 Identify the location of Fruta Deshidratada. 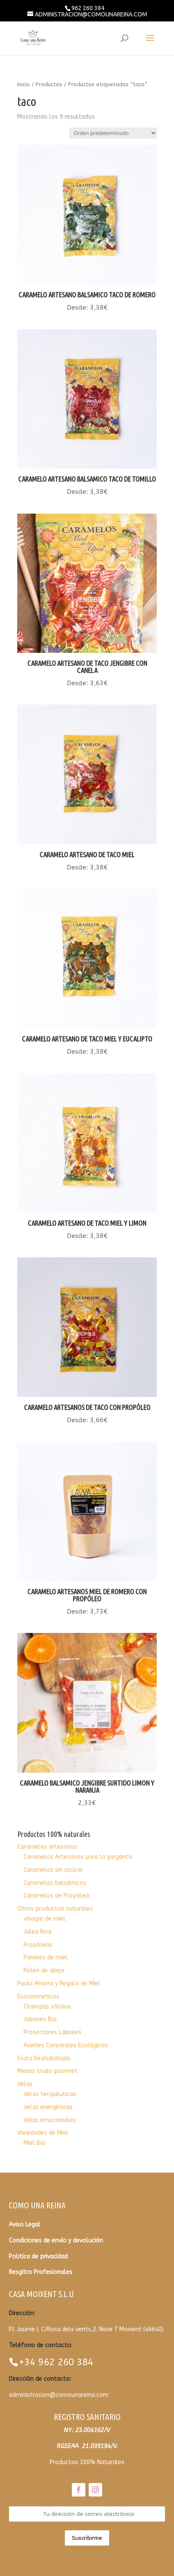
(43, 2058).